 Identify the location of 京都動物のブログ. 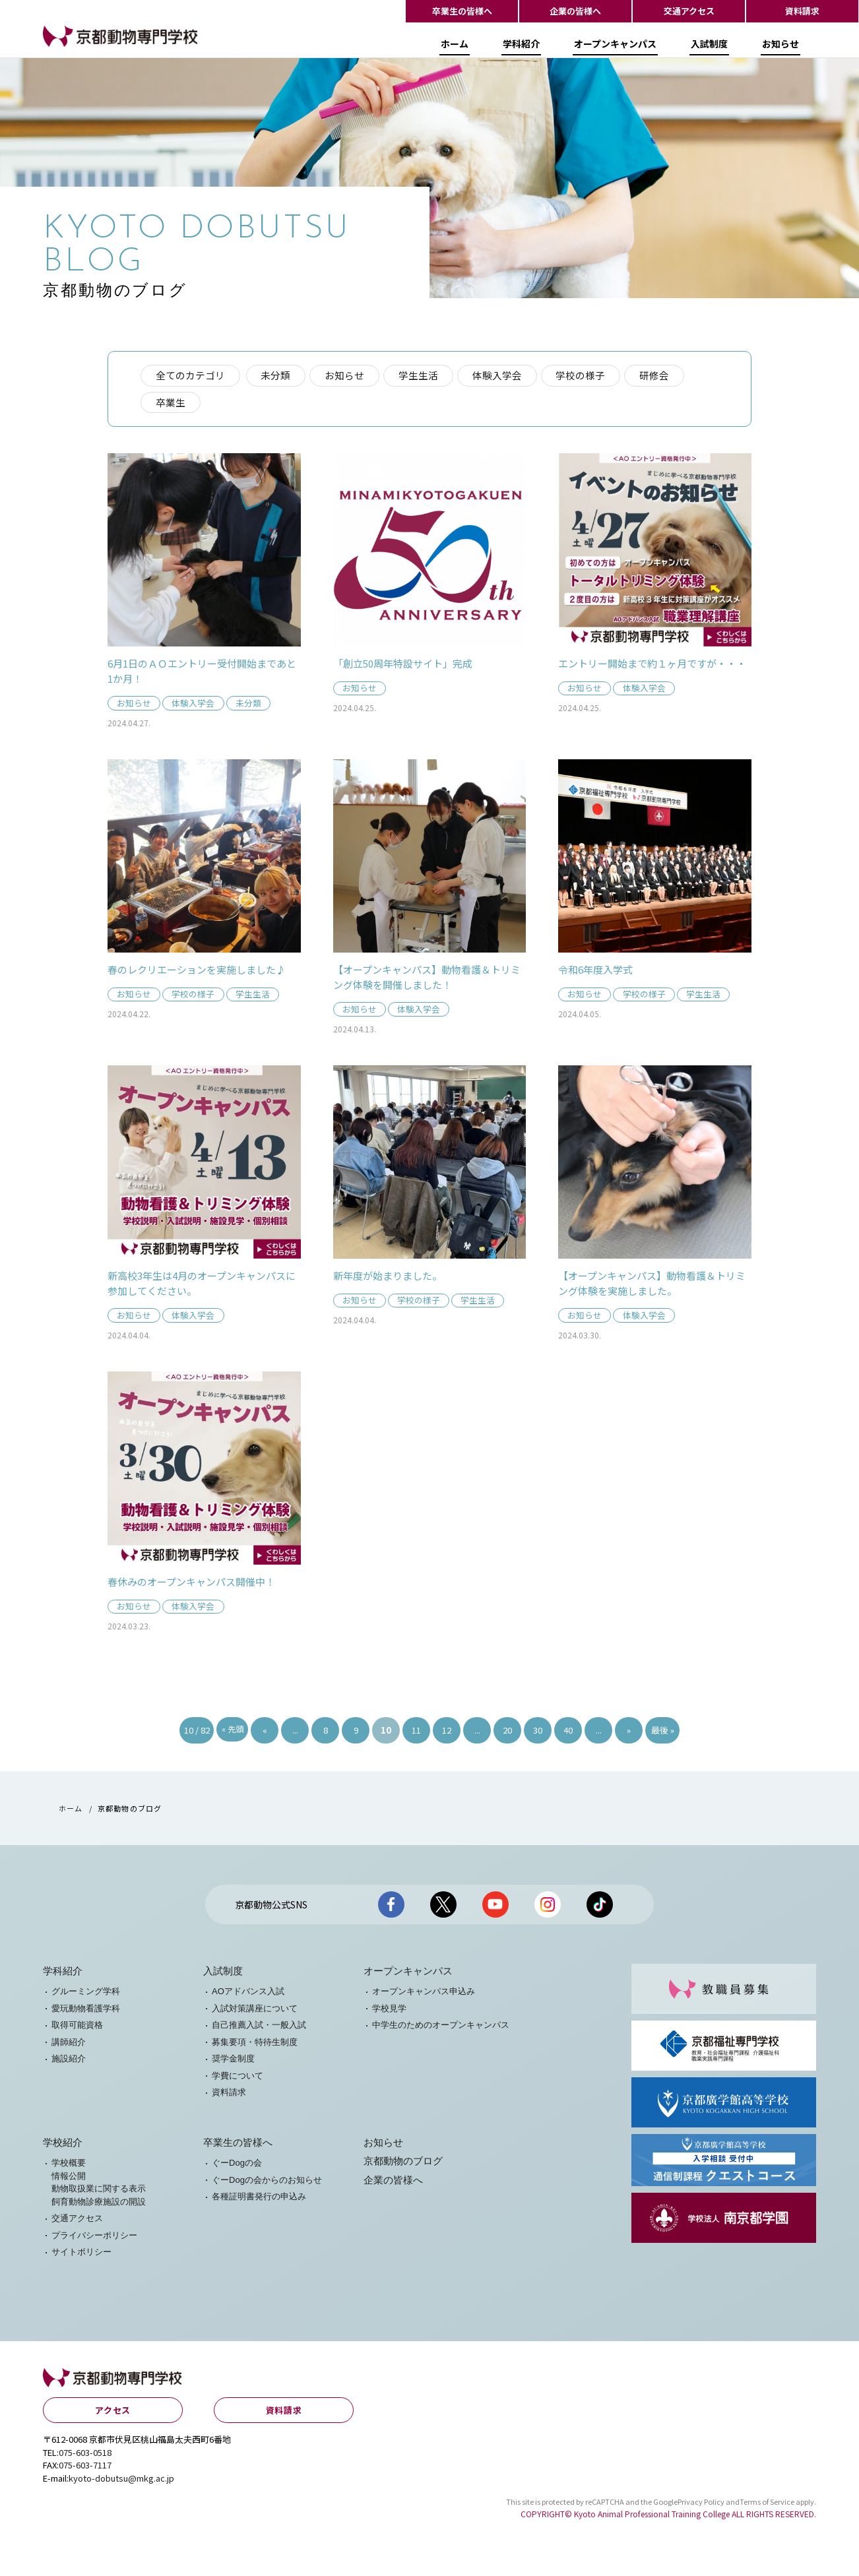
(403, 2165).